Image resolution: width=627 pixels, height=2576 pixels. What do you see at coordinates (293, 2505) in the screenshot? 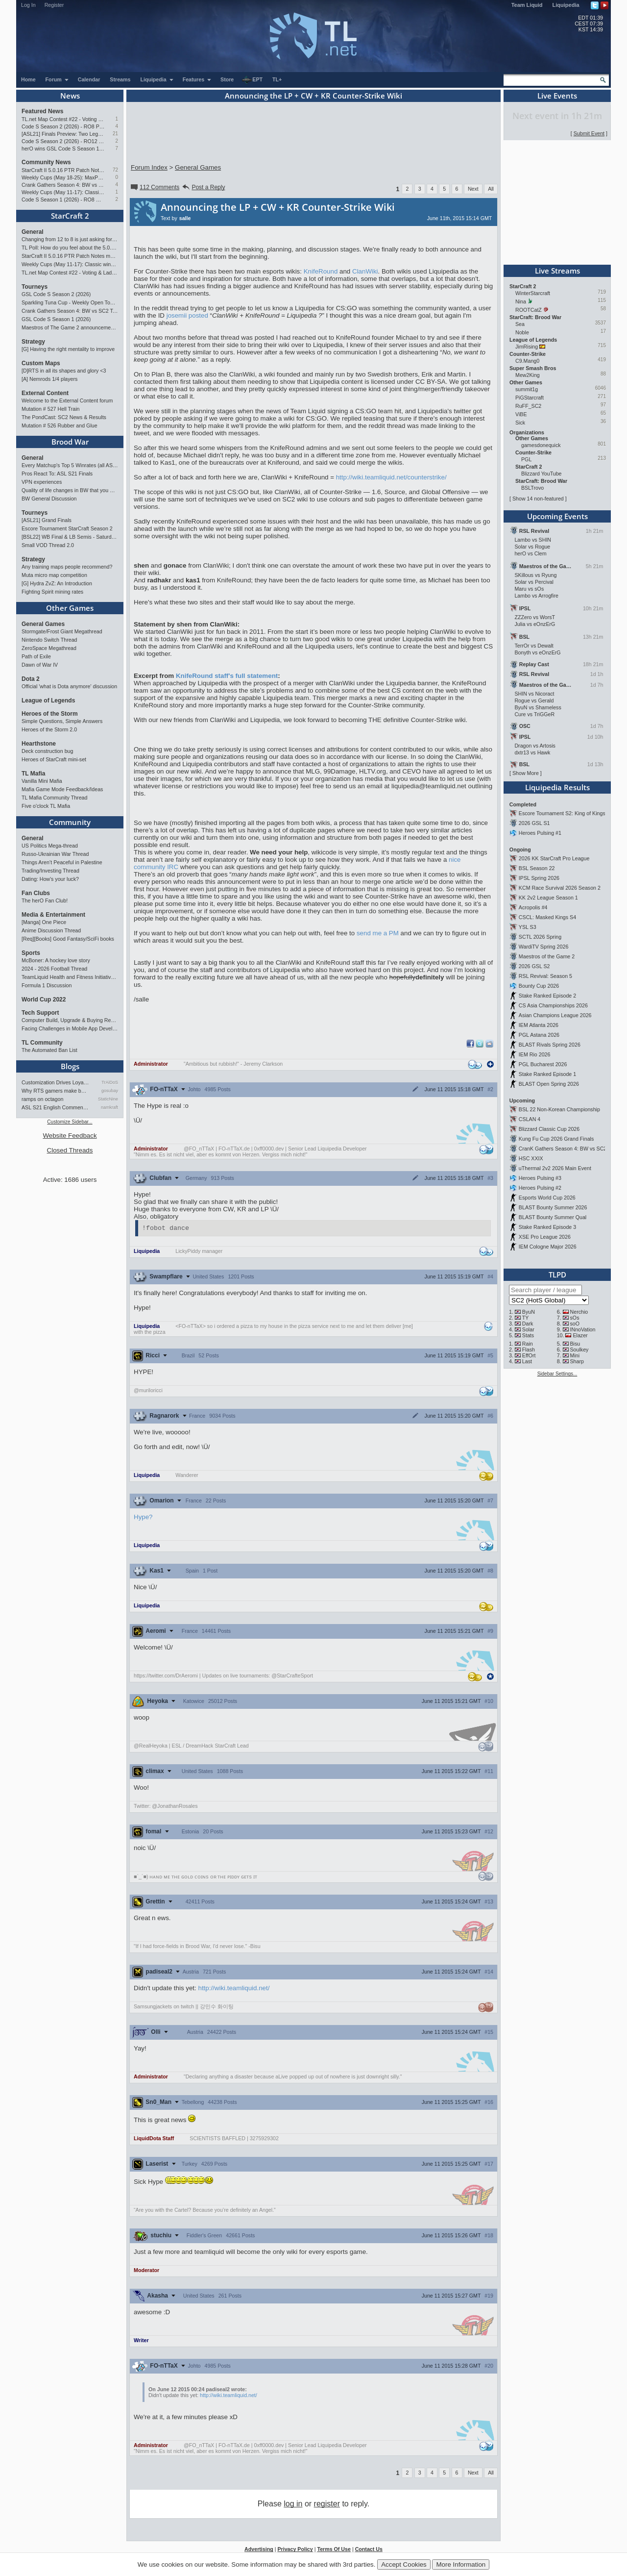
I see `log in` at bounding box center [293, 2505].